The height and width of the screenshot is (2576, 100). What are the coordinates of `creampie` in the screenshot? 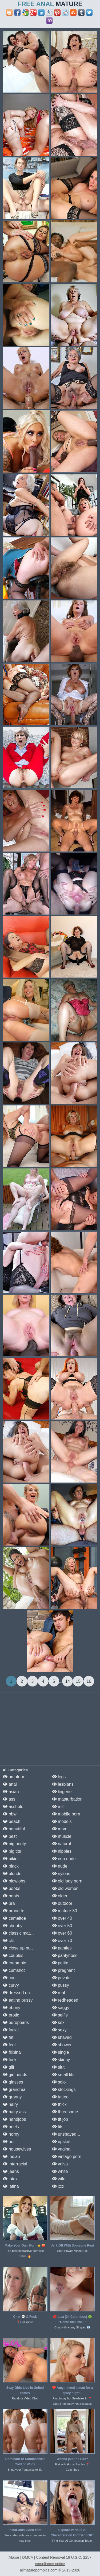 It's located at (14, 1963).